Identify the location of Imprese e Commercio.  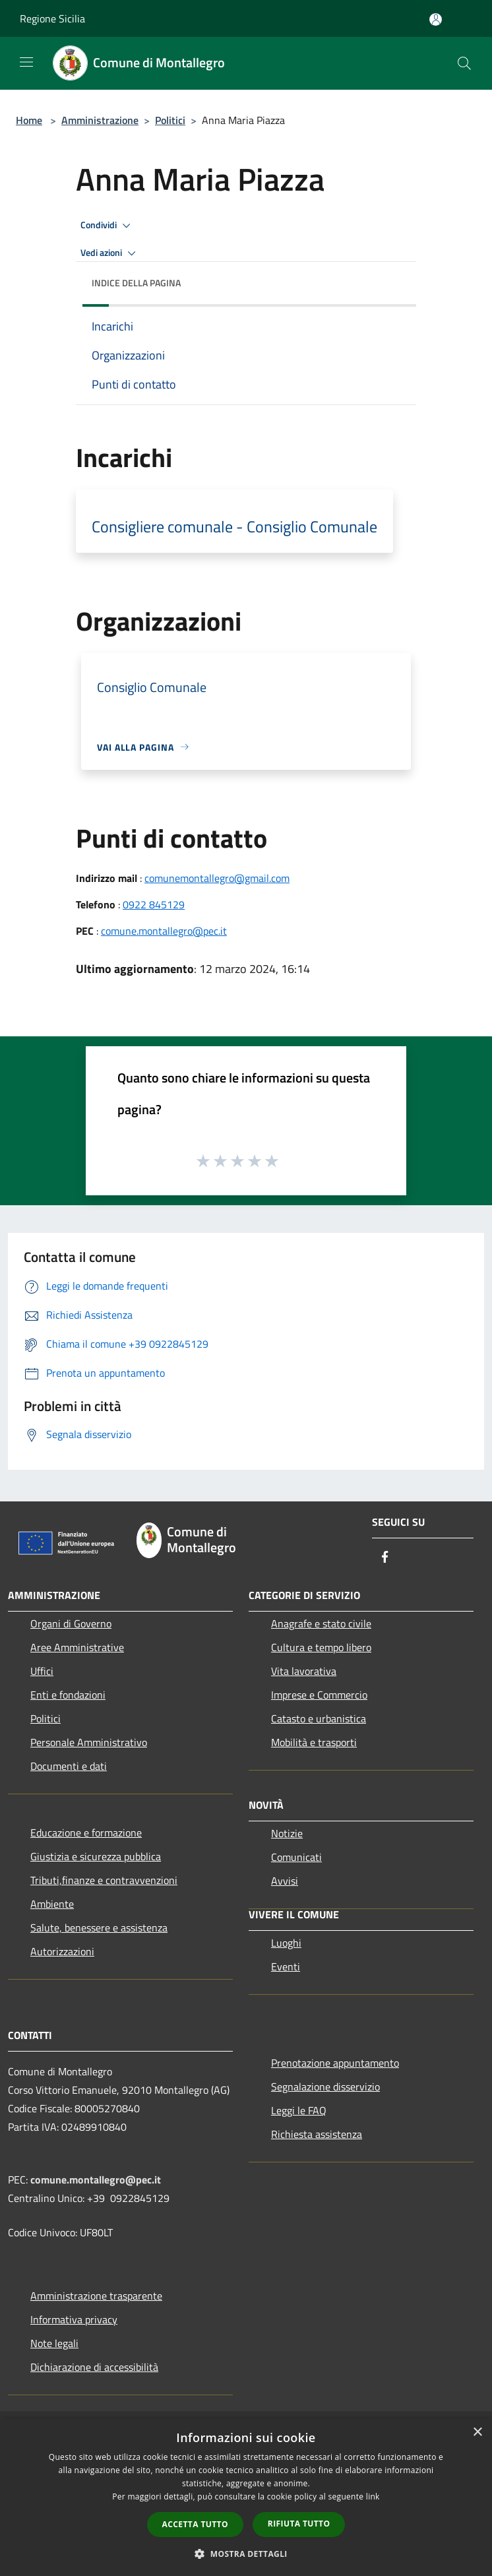
(319, 1695).